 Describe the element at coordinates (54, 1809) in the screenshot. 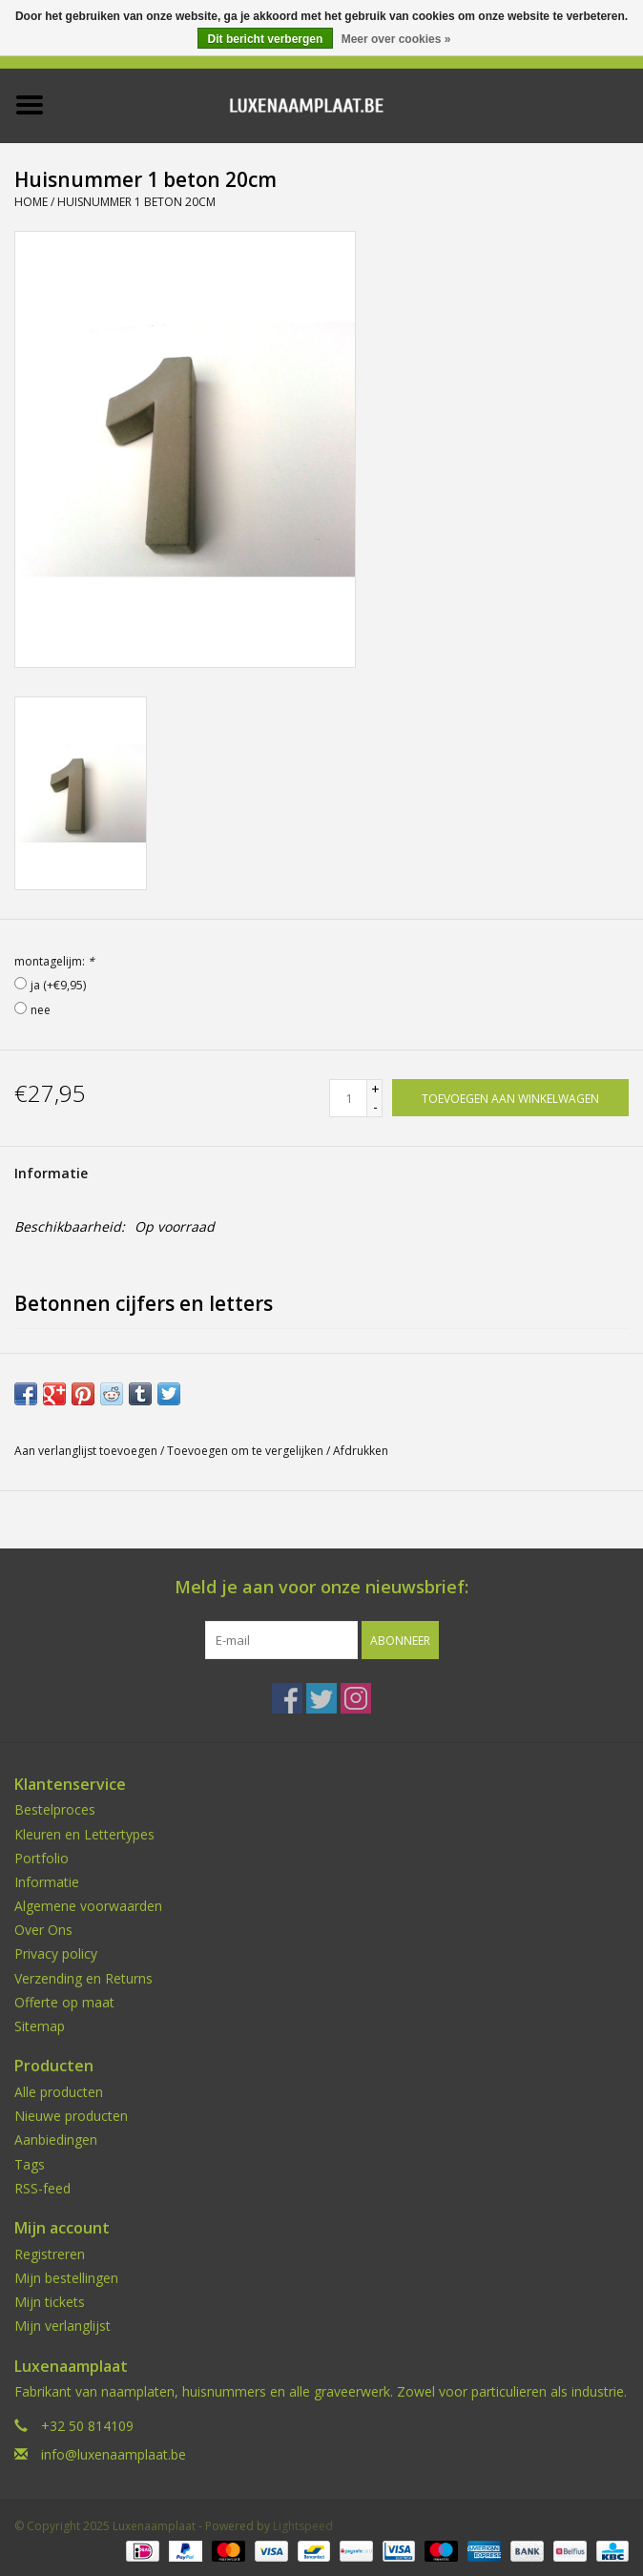

I see `Bestelproces` at that location.